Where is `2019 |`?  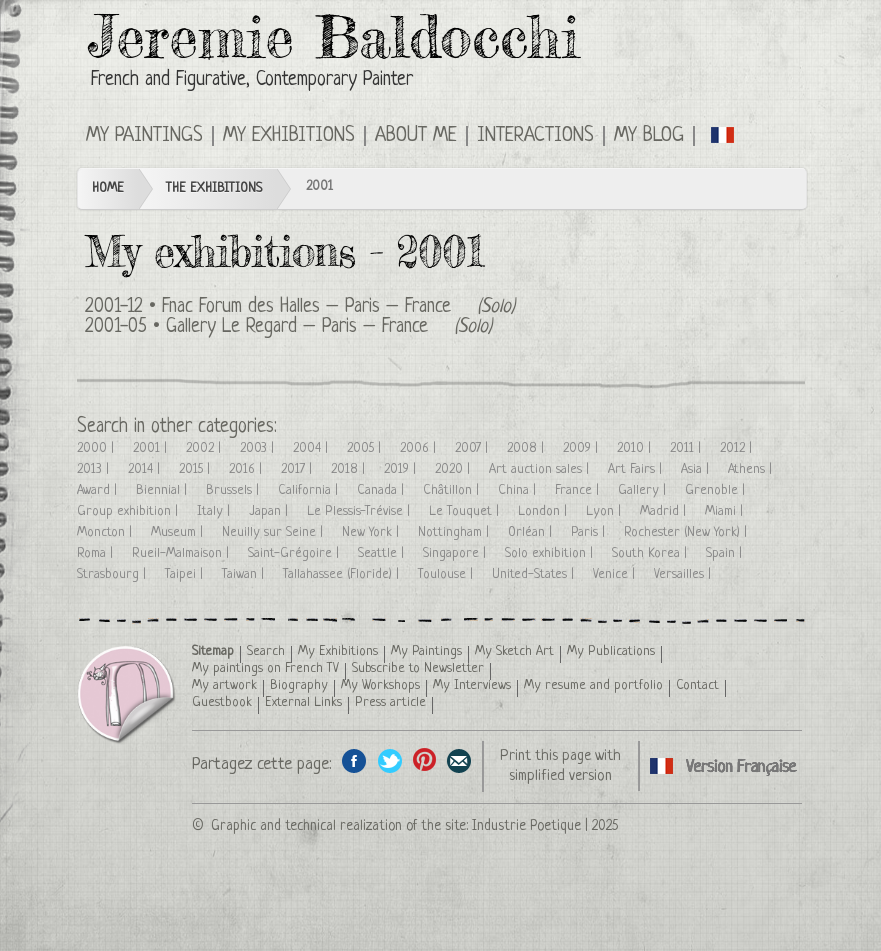
2019 | is located at coordinates (402, 469).